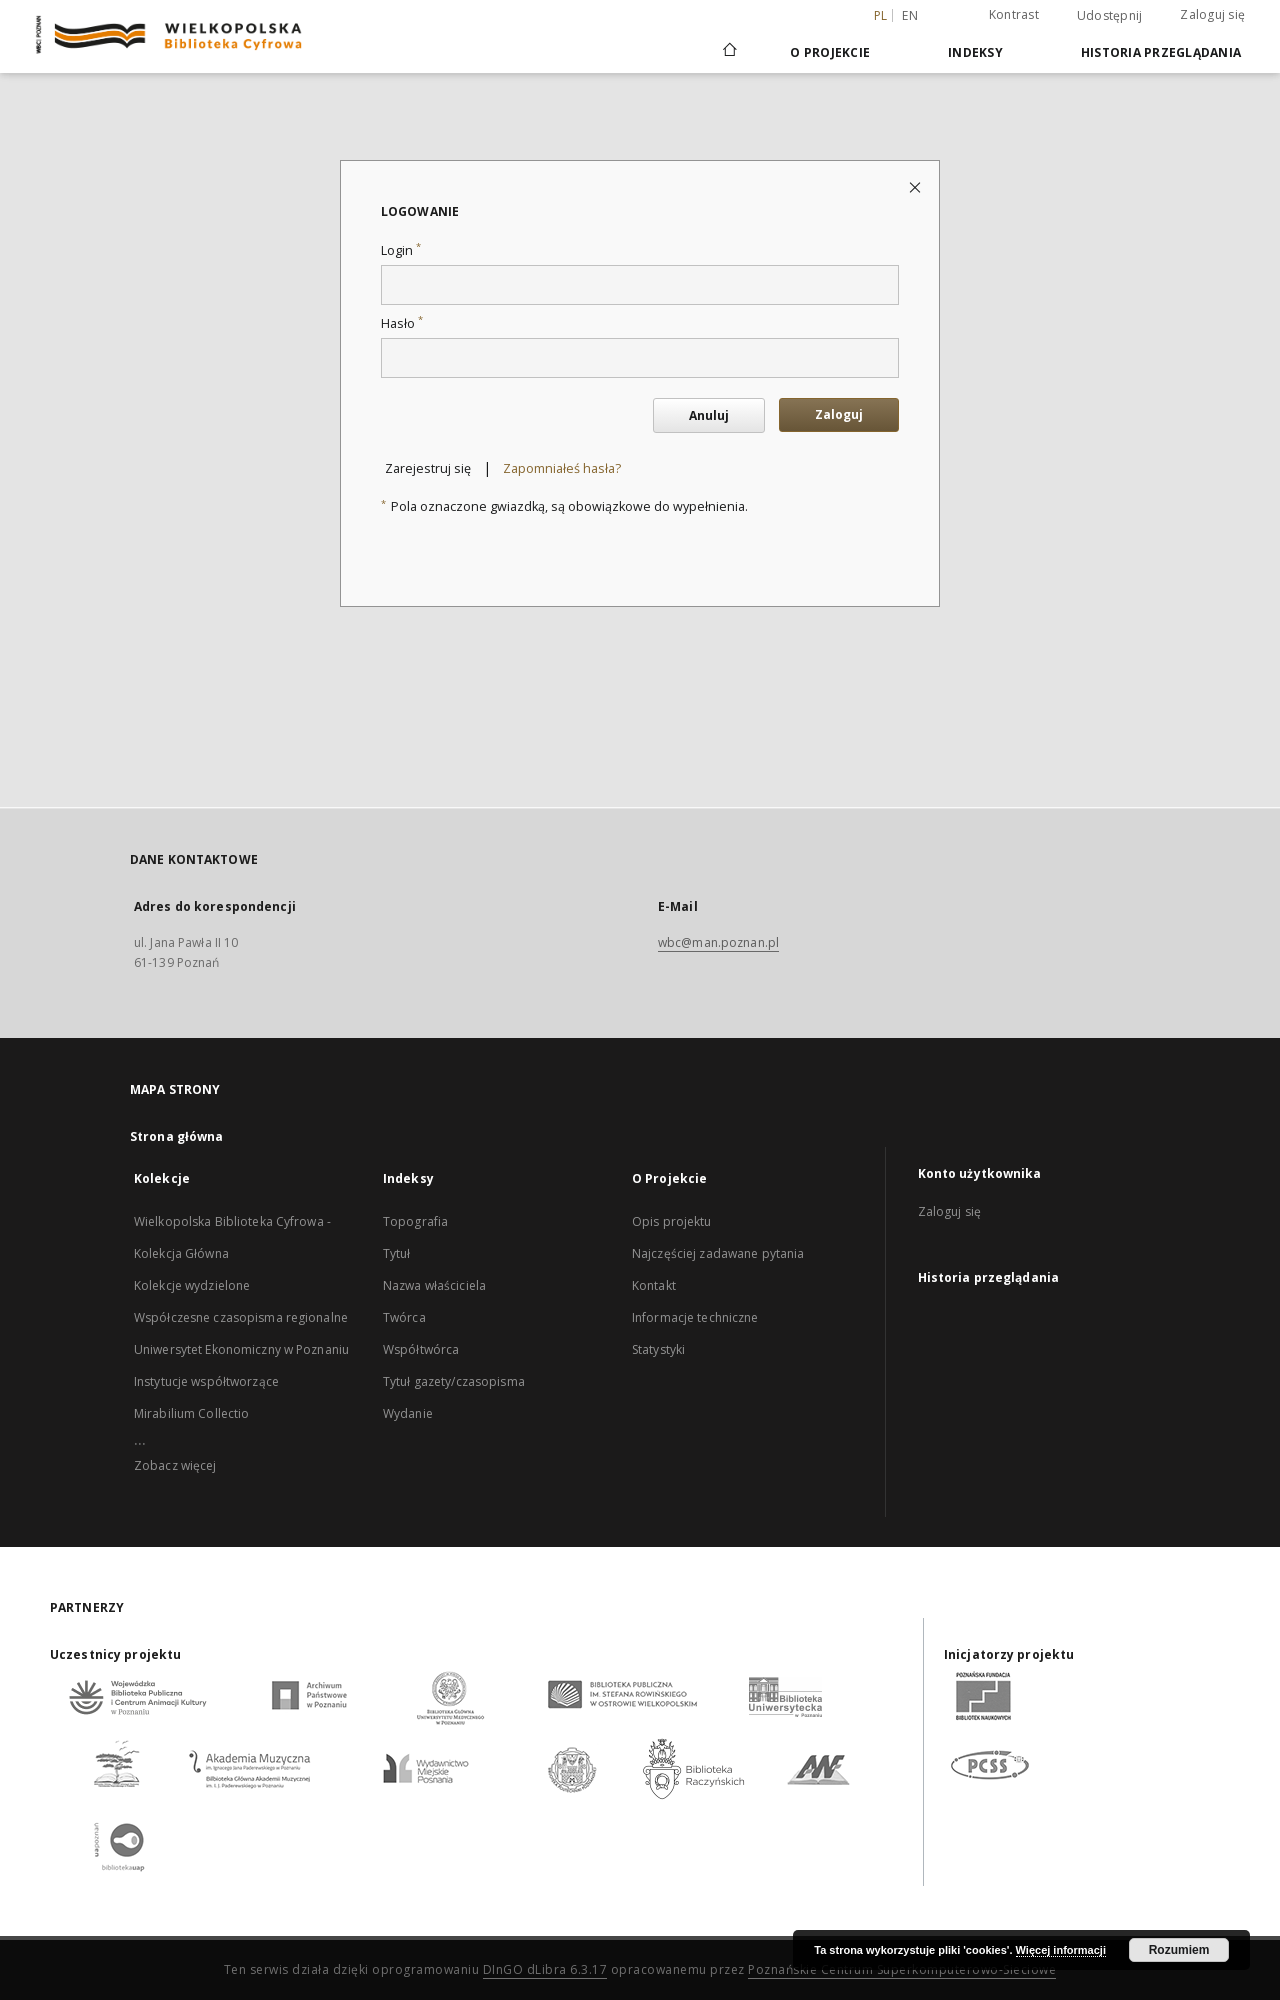  I want to click on Zaloguj się, so click(1212, 14).